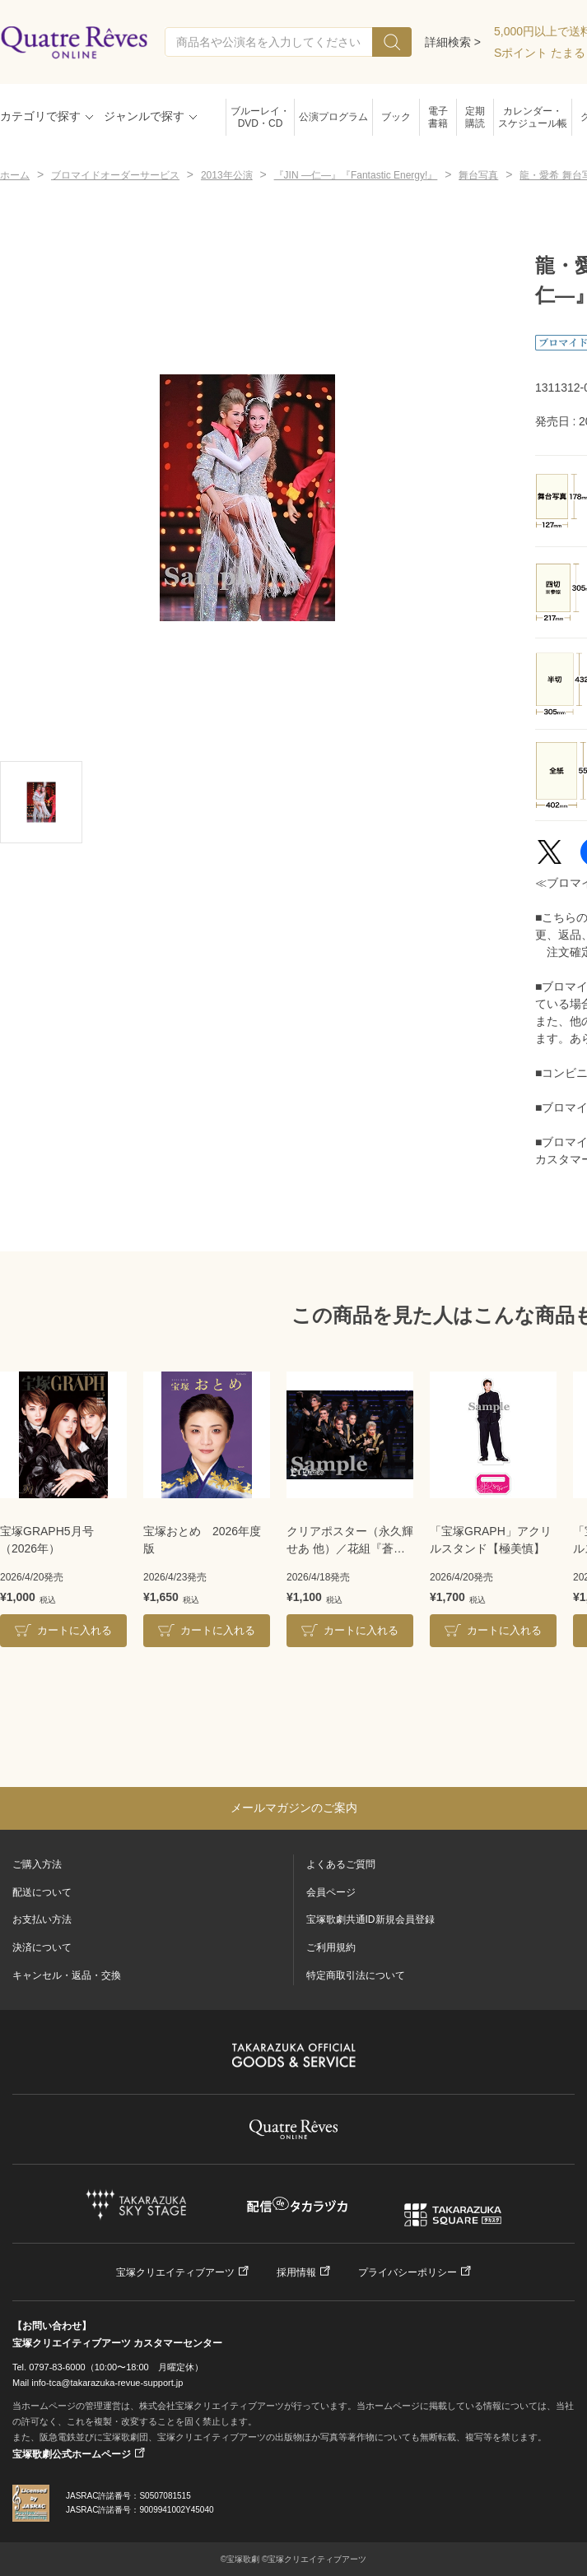 The image size is (587, 2576). I want to click on キャンセル・返品・交換, so click(66, 1975).